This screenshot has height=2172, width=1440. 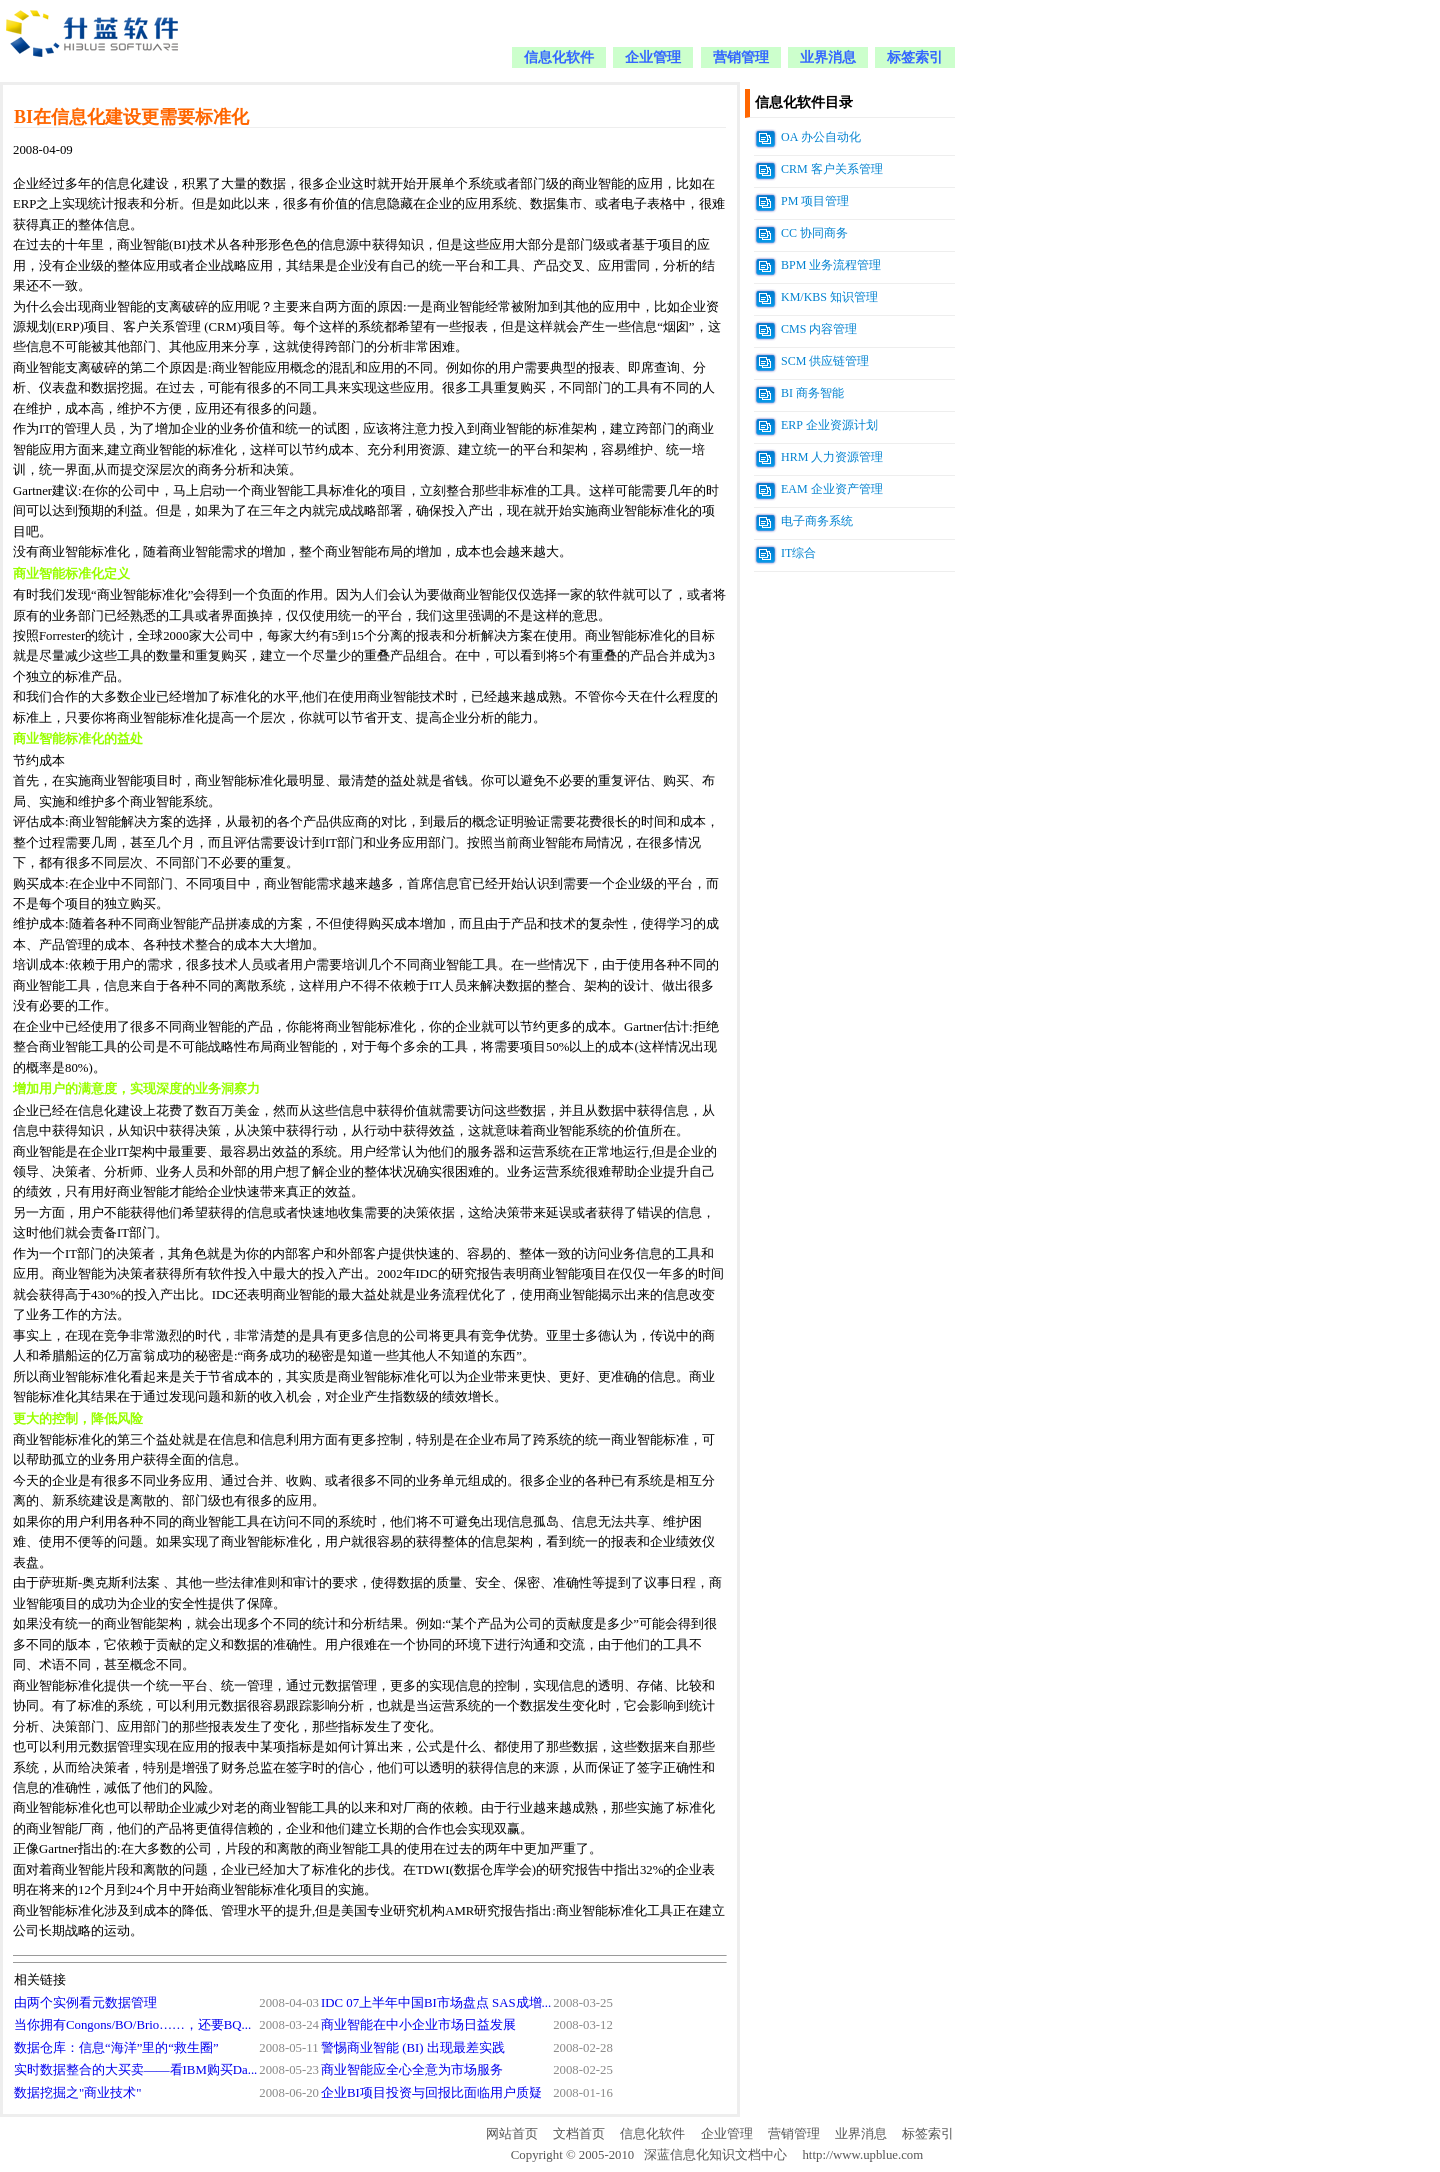 What do you see at coordinates (418, 2025) in the screenshot?
I see `商业智能在中小企业市场日益发展` at bounding box center [418, 2025].